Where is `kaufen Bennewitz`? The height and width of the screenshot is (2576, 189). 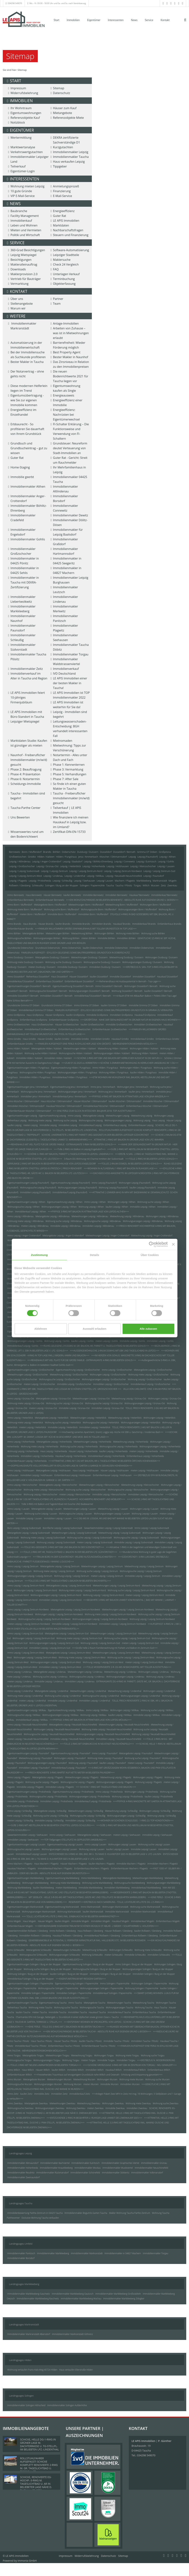 kaufen Bennewitz is located at coordinates (72, 895).